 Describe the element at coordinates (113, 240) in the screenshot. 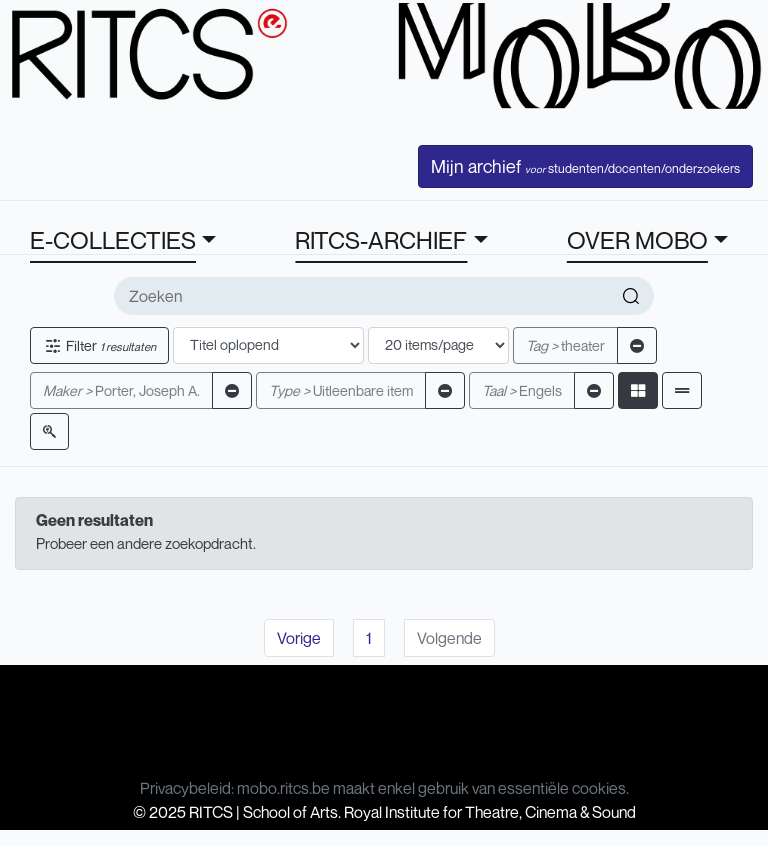

I see `E-COLLECTIES [button]` at that location.